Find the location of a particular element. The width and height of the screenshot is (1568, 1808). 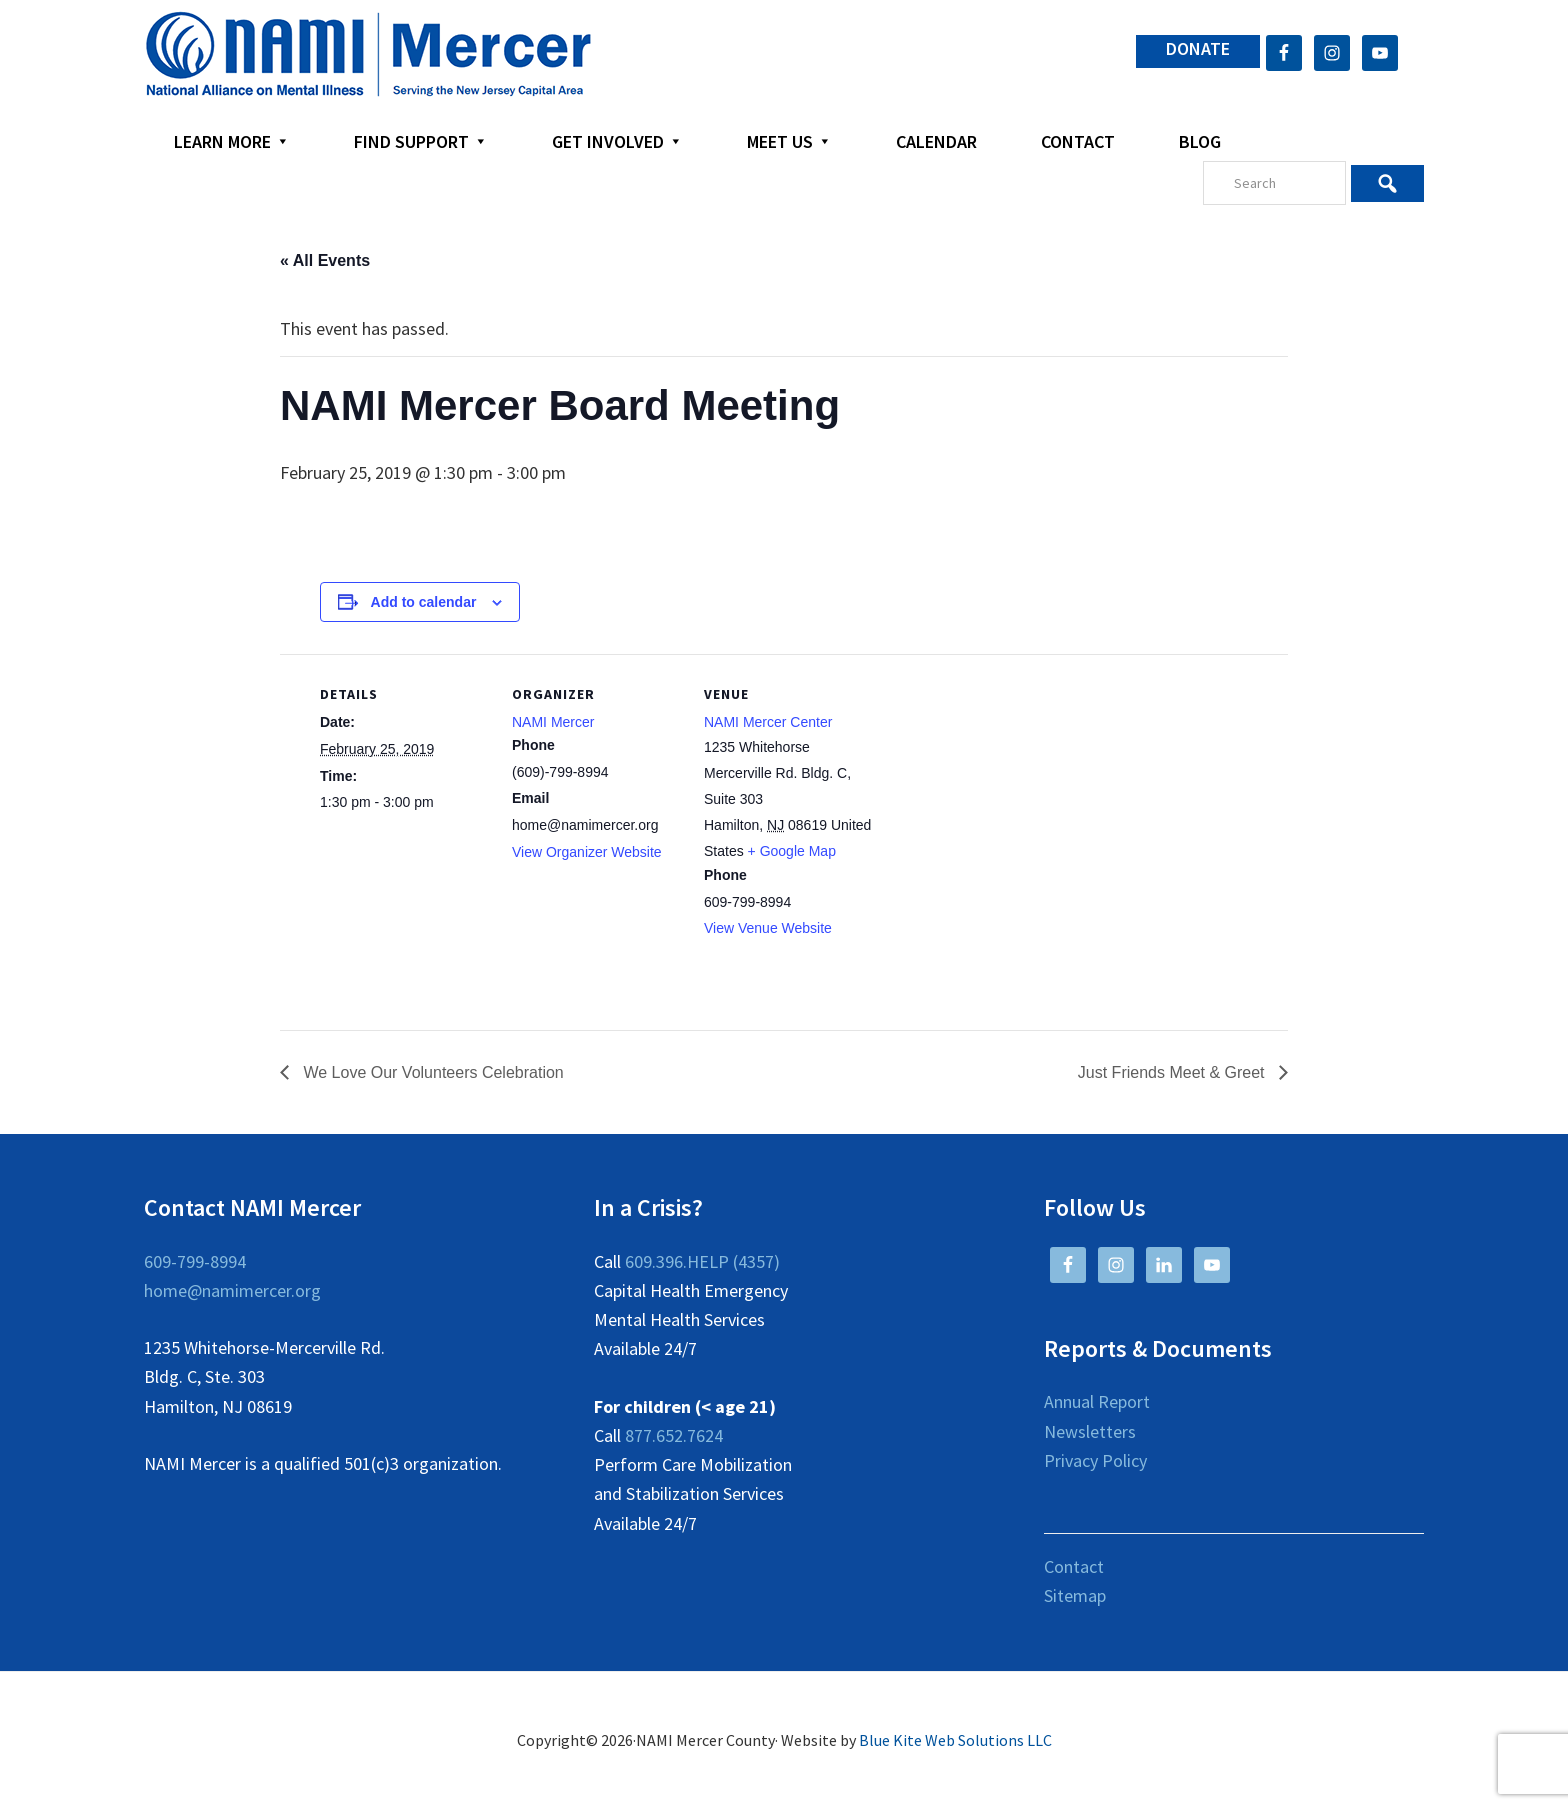

NAMI Mercer is located at coordinates (553, 722).